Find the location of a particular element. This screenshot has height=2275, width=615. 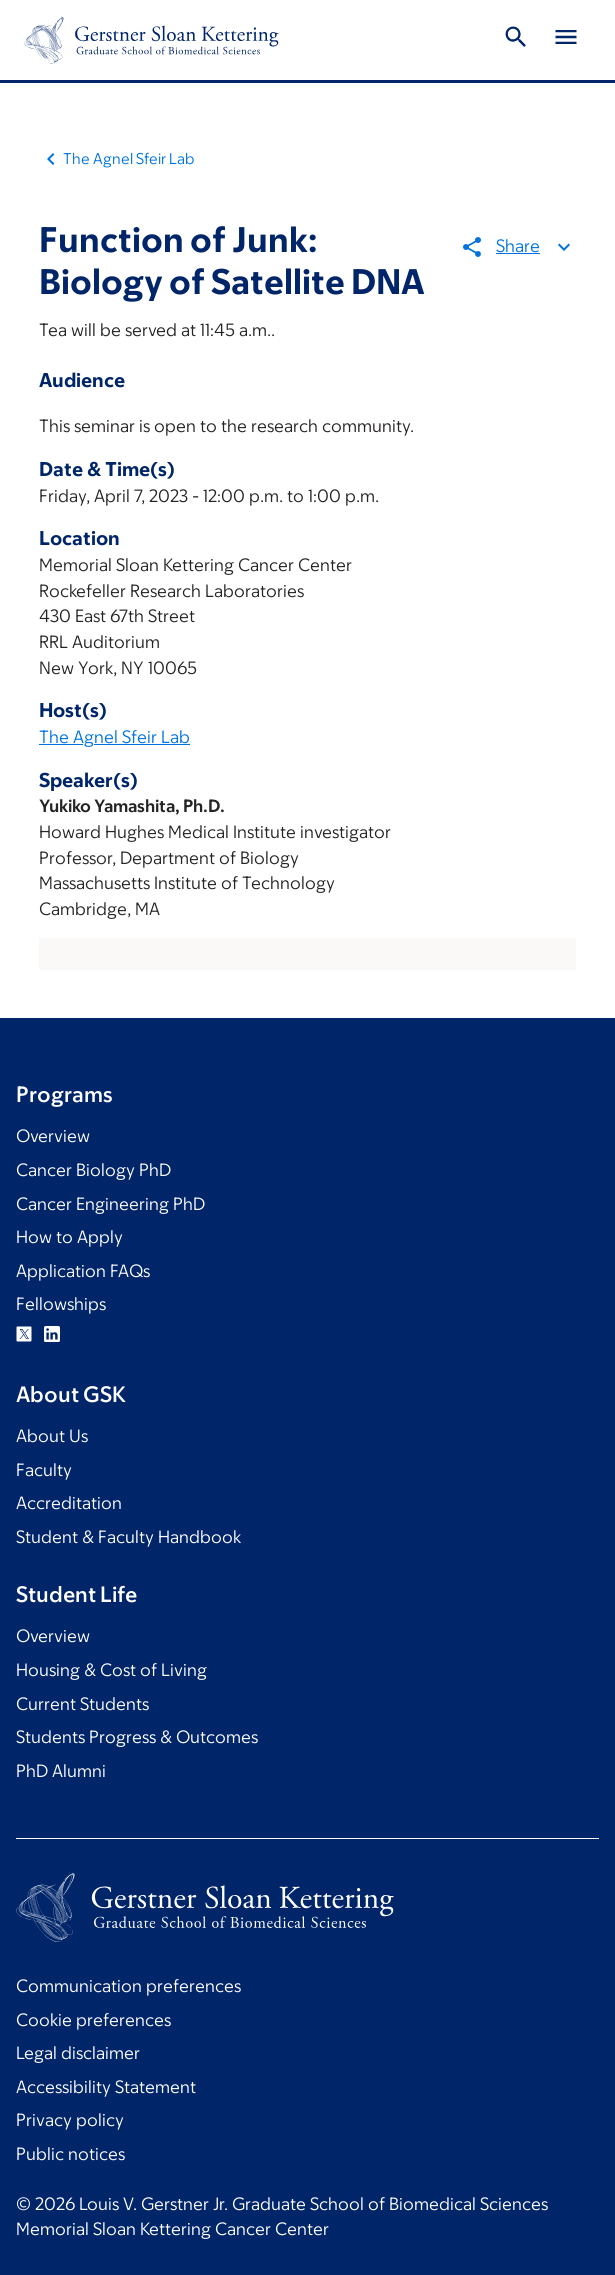

About Us is located at coordinates (52, 1436).